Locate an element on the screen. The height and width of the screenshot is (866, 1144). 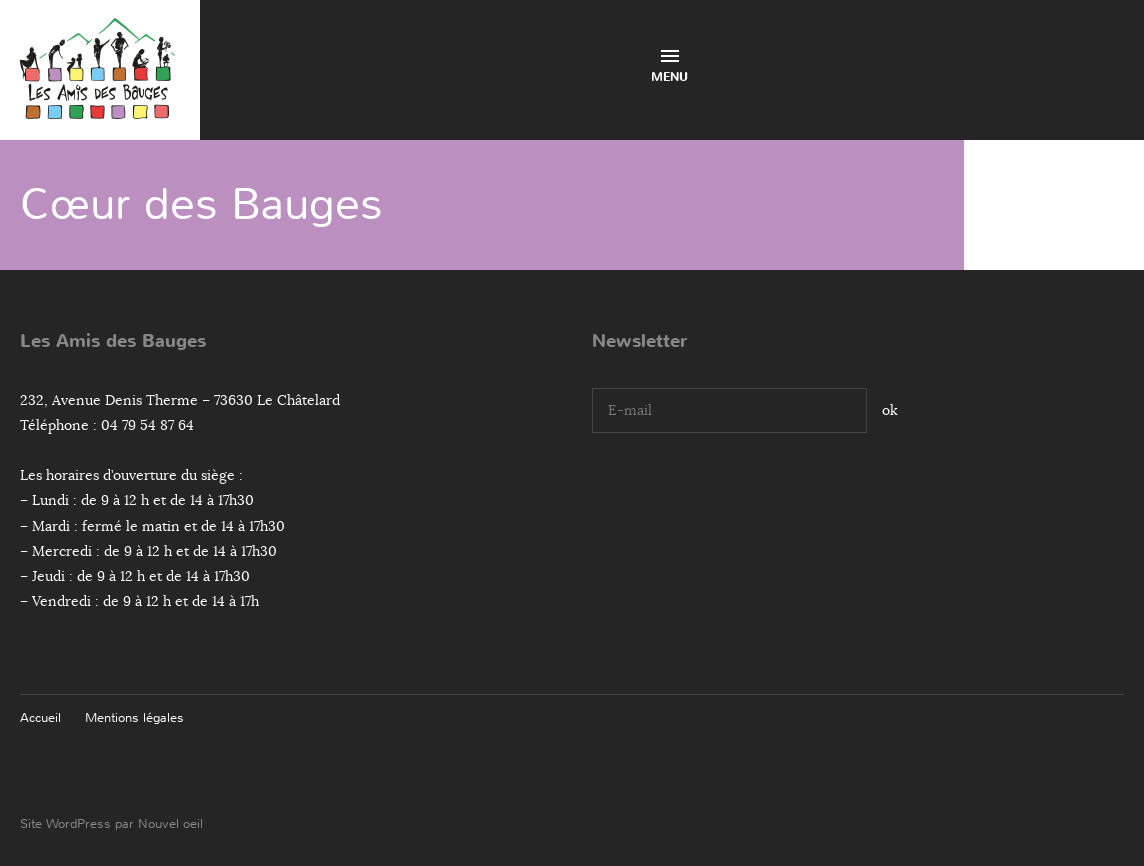
Site WordPress par Nouvel oeil is located at coordinates (111, 823).